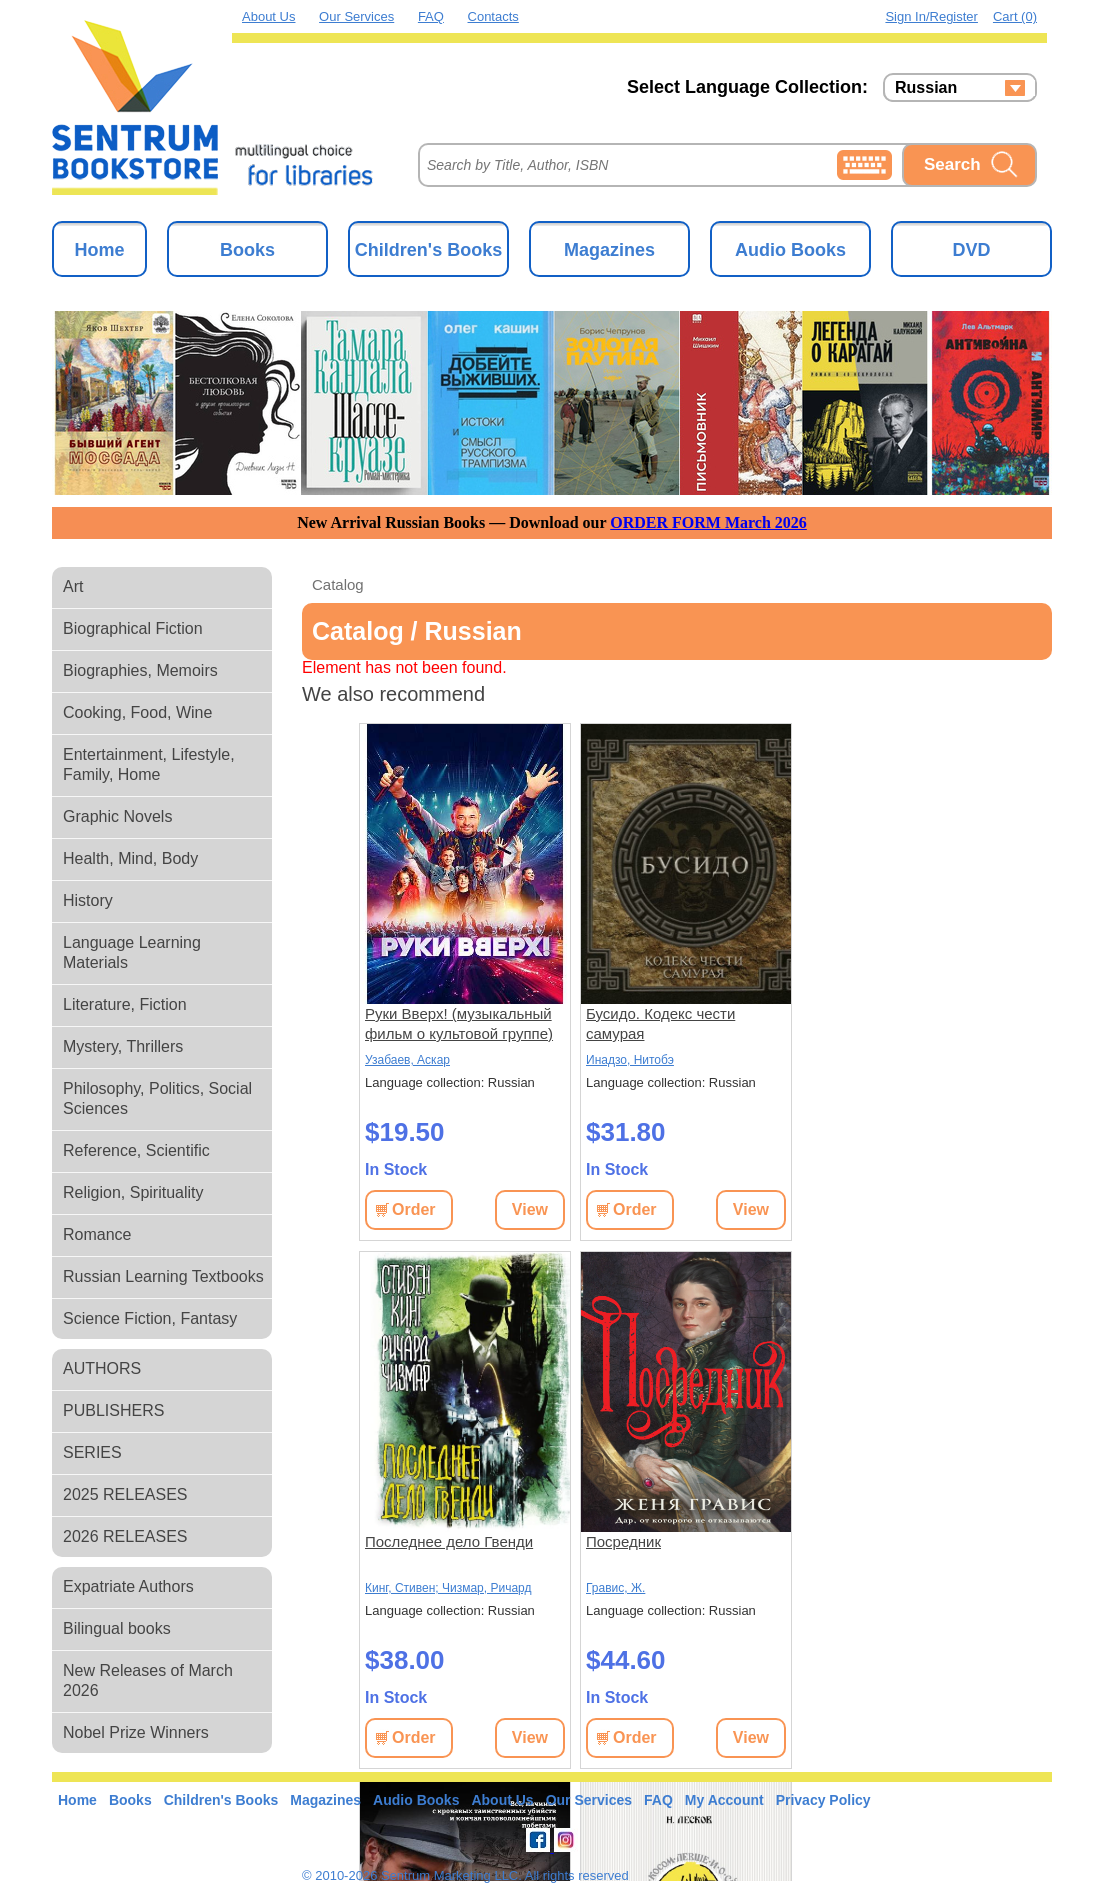 This screenshot has height=1883, width=1104. What do you see at coordinates (428, 250) in the screenshot?
I see `Children's Books` at bounding box center [428, 250].